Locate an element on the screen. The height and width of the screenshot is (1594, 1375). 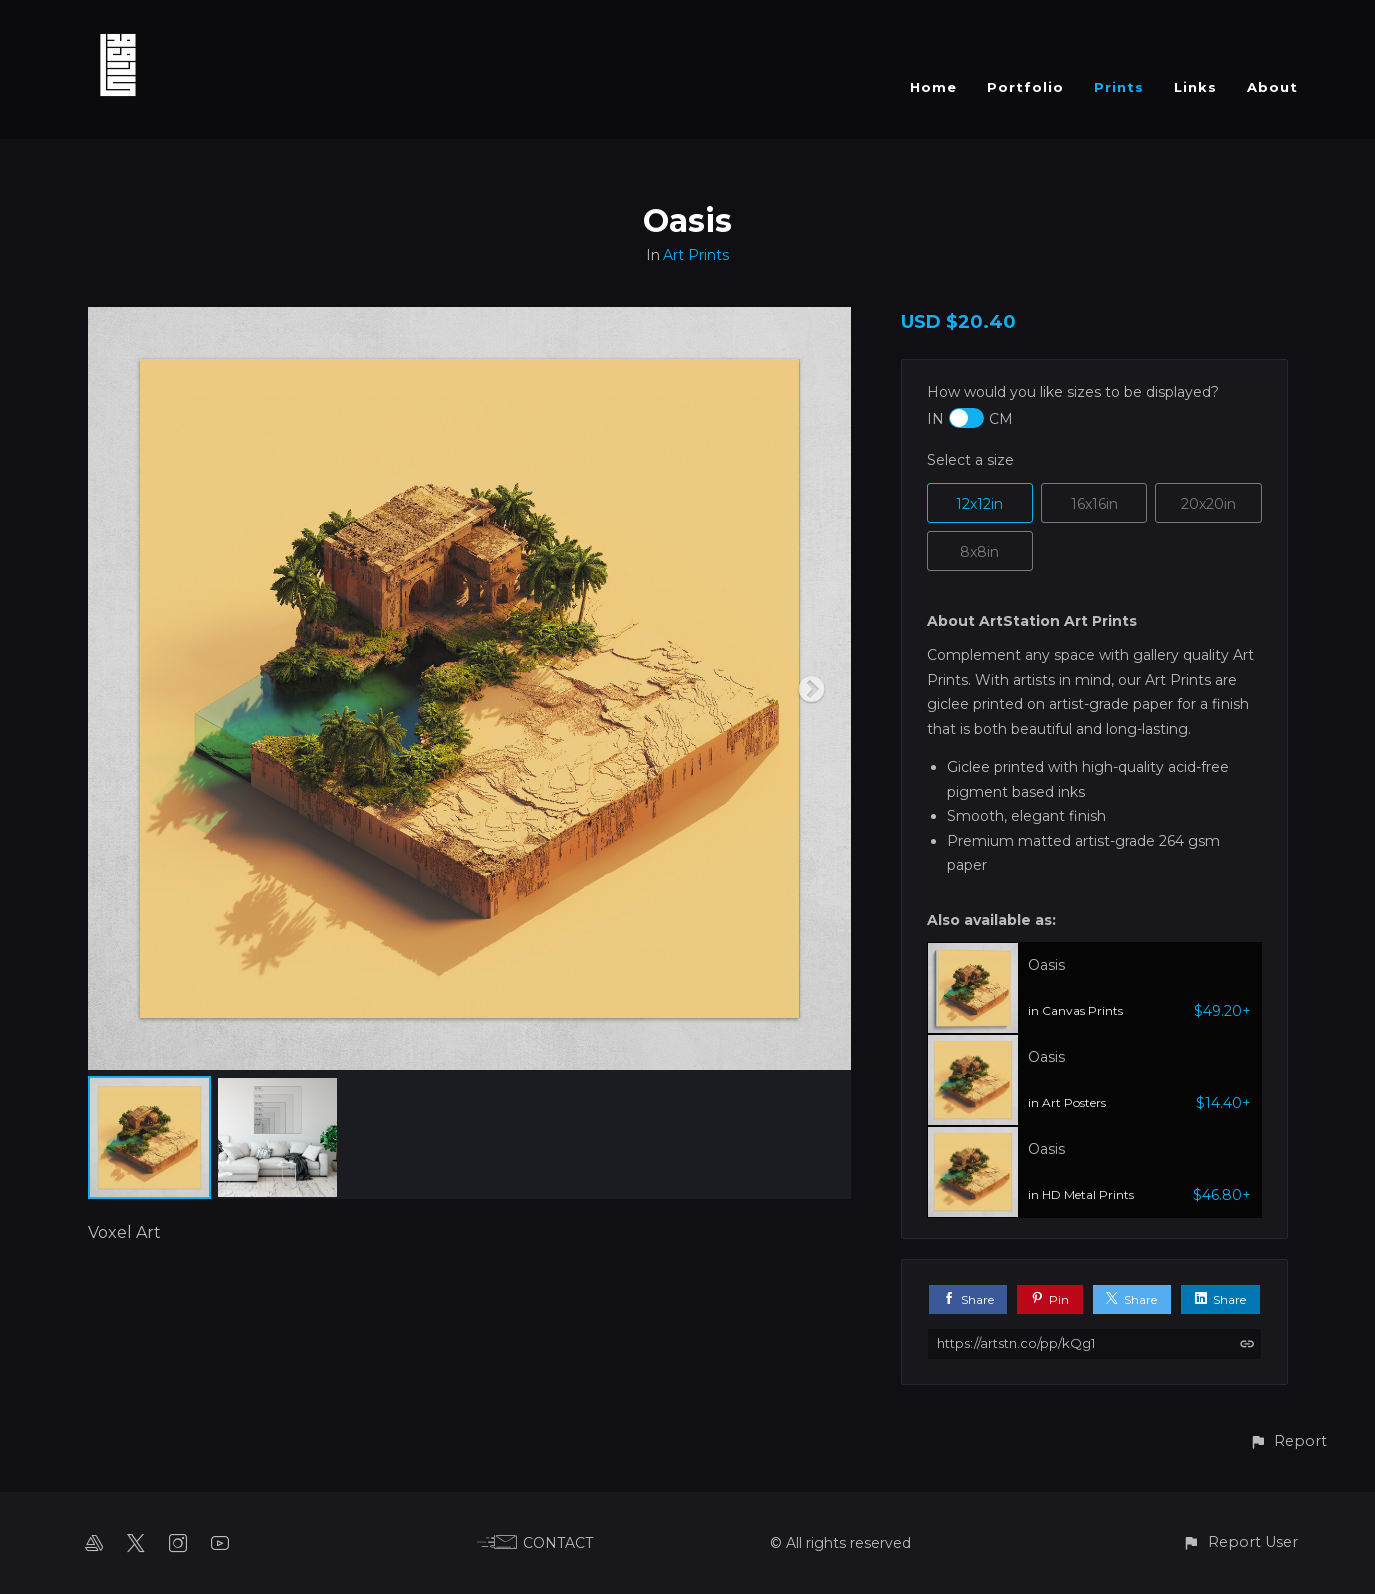
Art Prints is located at coordinates (696, 255).